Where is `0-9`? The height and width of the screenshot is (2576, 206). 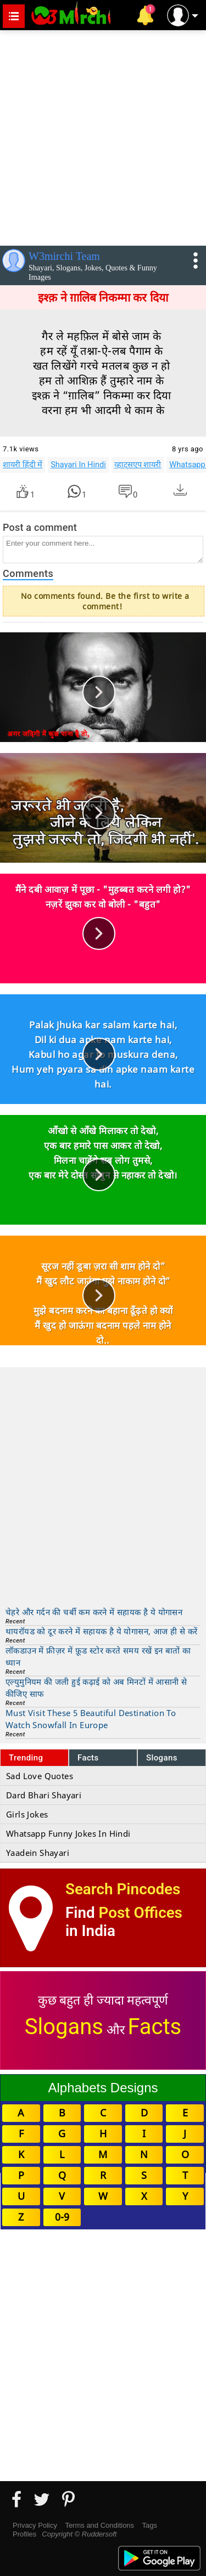
0-9 is located at coordinates (62, 2216).